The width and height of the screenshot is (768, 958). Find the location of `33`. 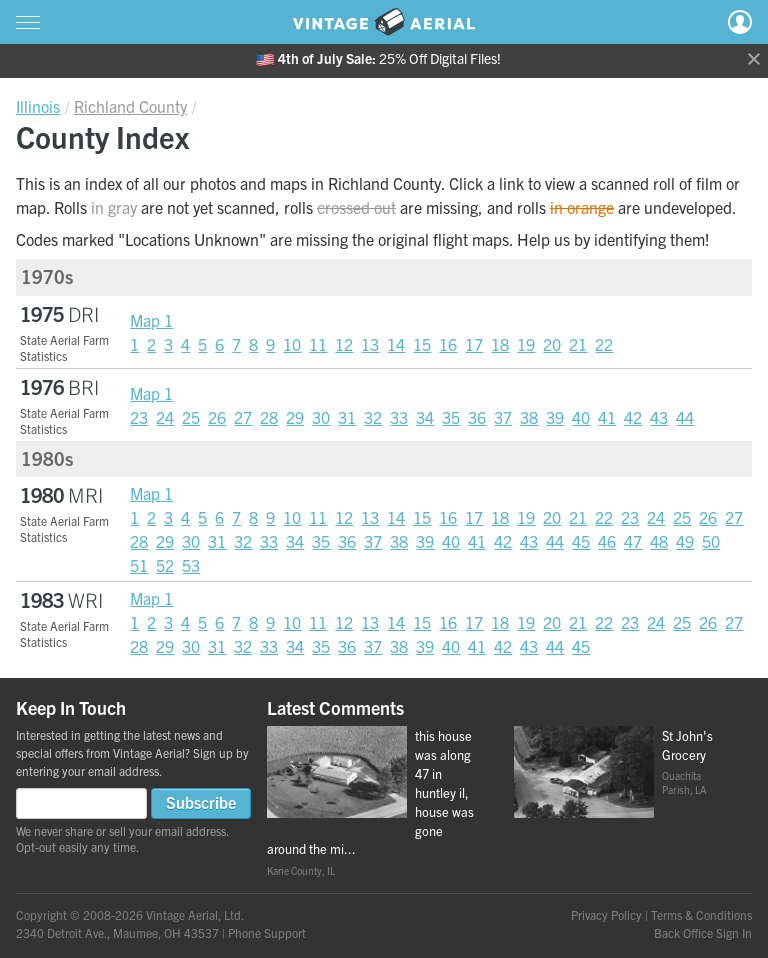

33 is located at coordinates (399, 417).